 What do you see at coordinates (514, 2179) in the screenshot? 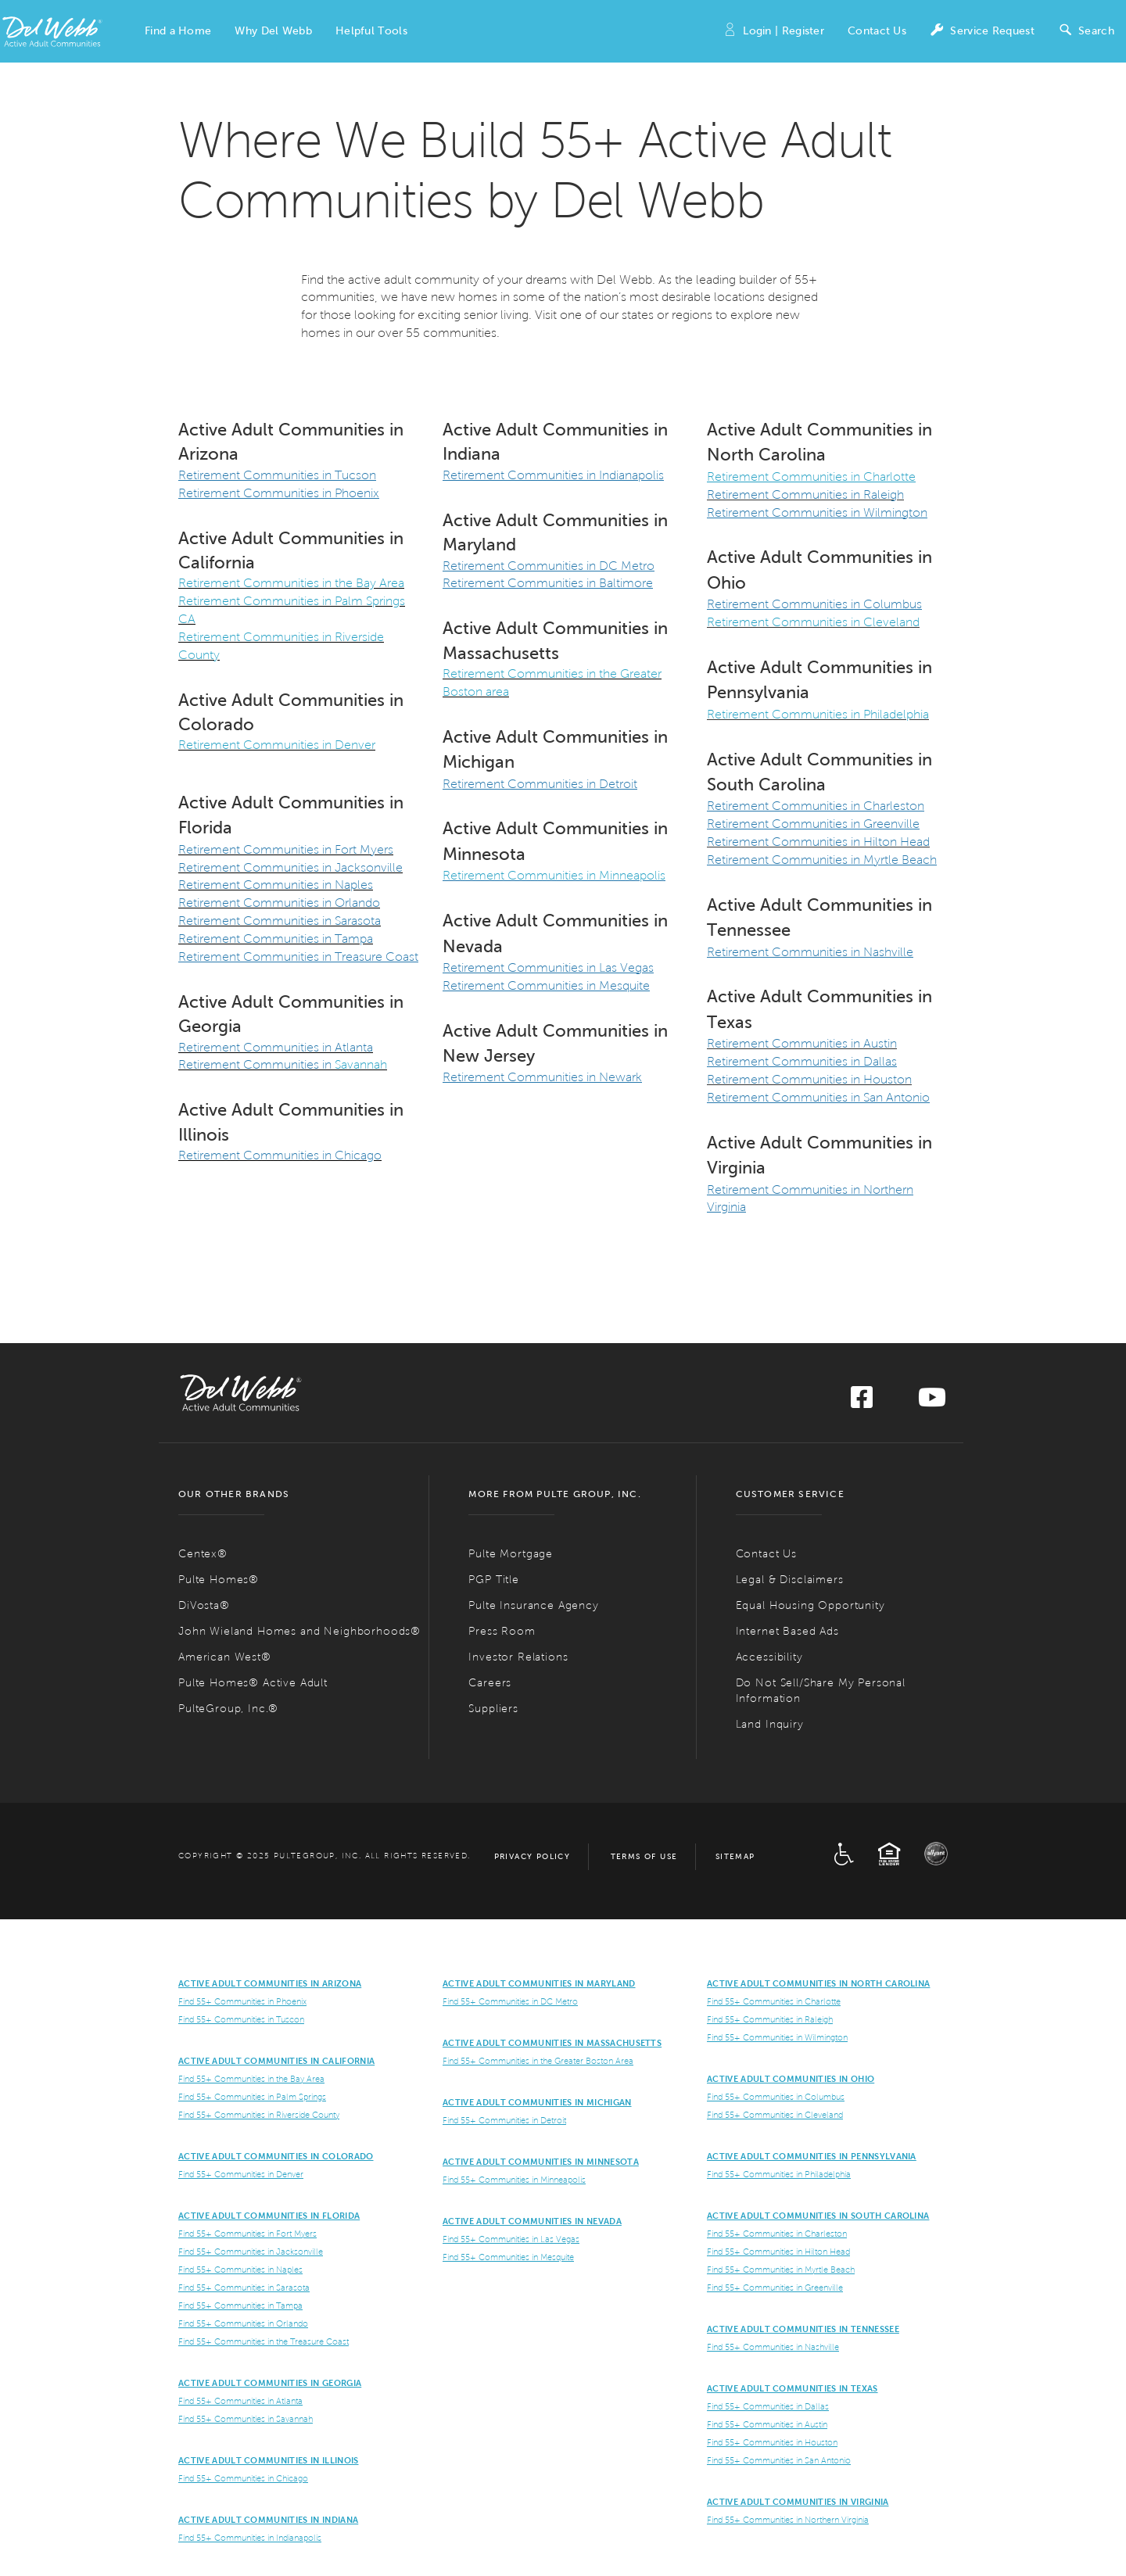
I see `Find 55+ Communities in Minneapolis` at bounding box center [514, 2179].